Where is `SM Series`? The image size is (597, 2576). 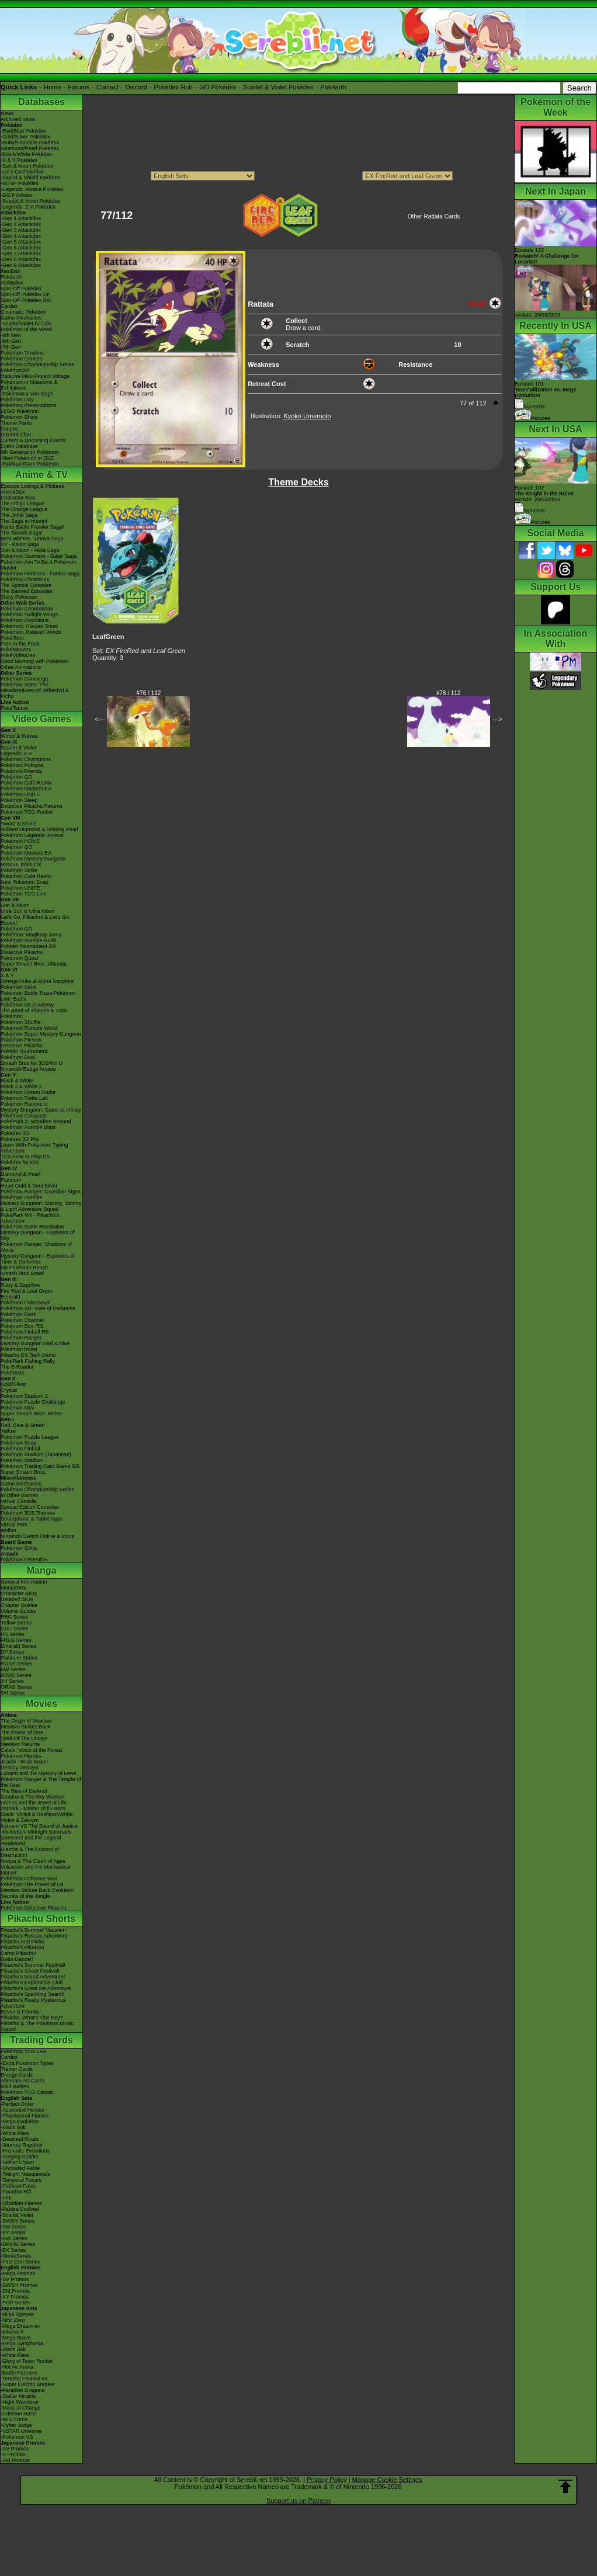 SM Series is located at coordinates (13, 1693).